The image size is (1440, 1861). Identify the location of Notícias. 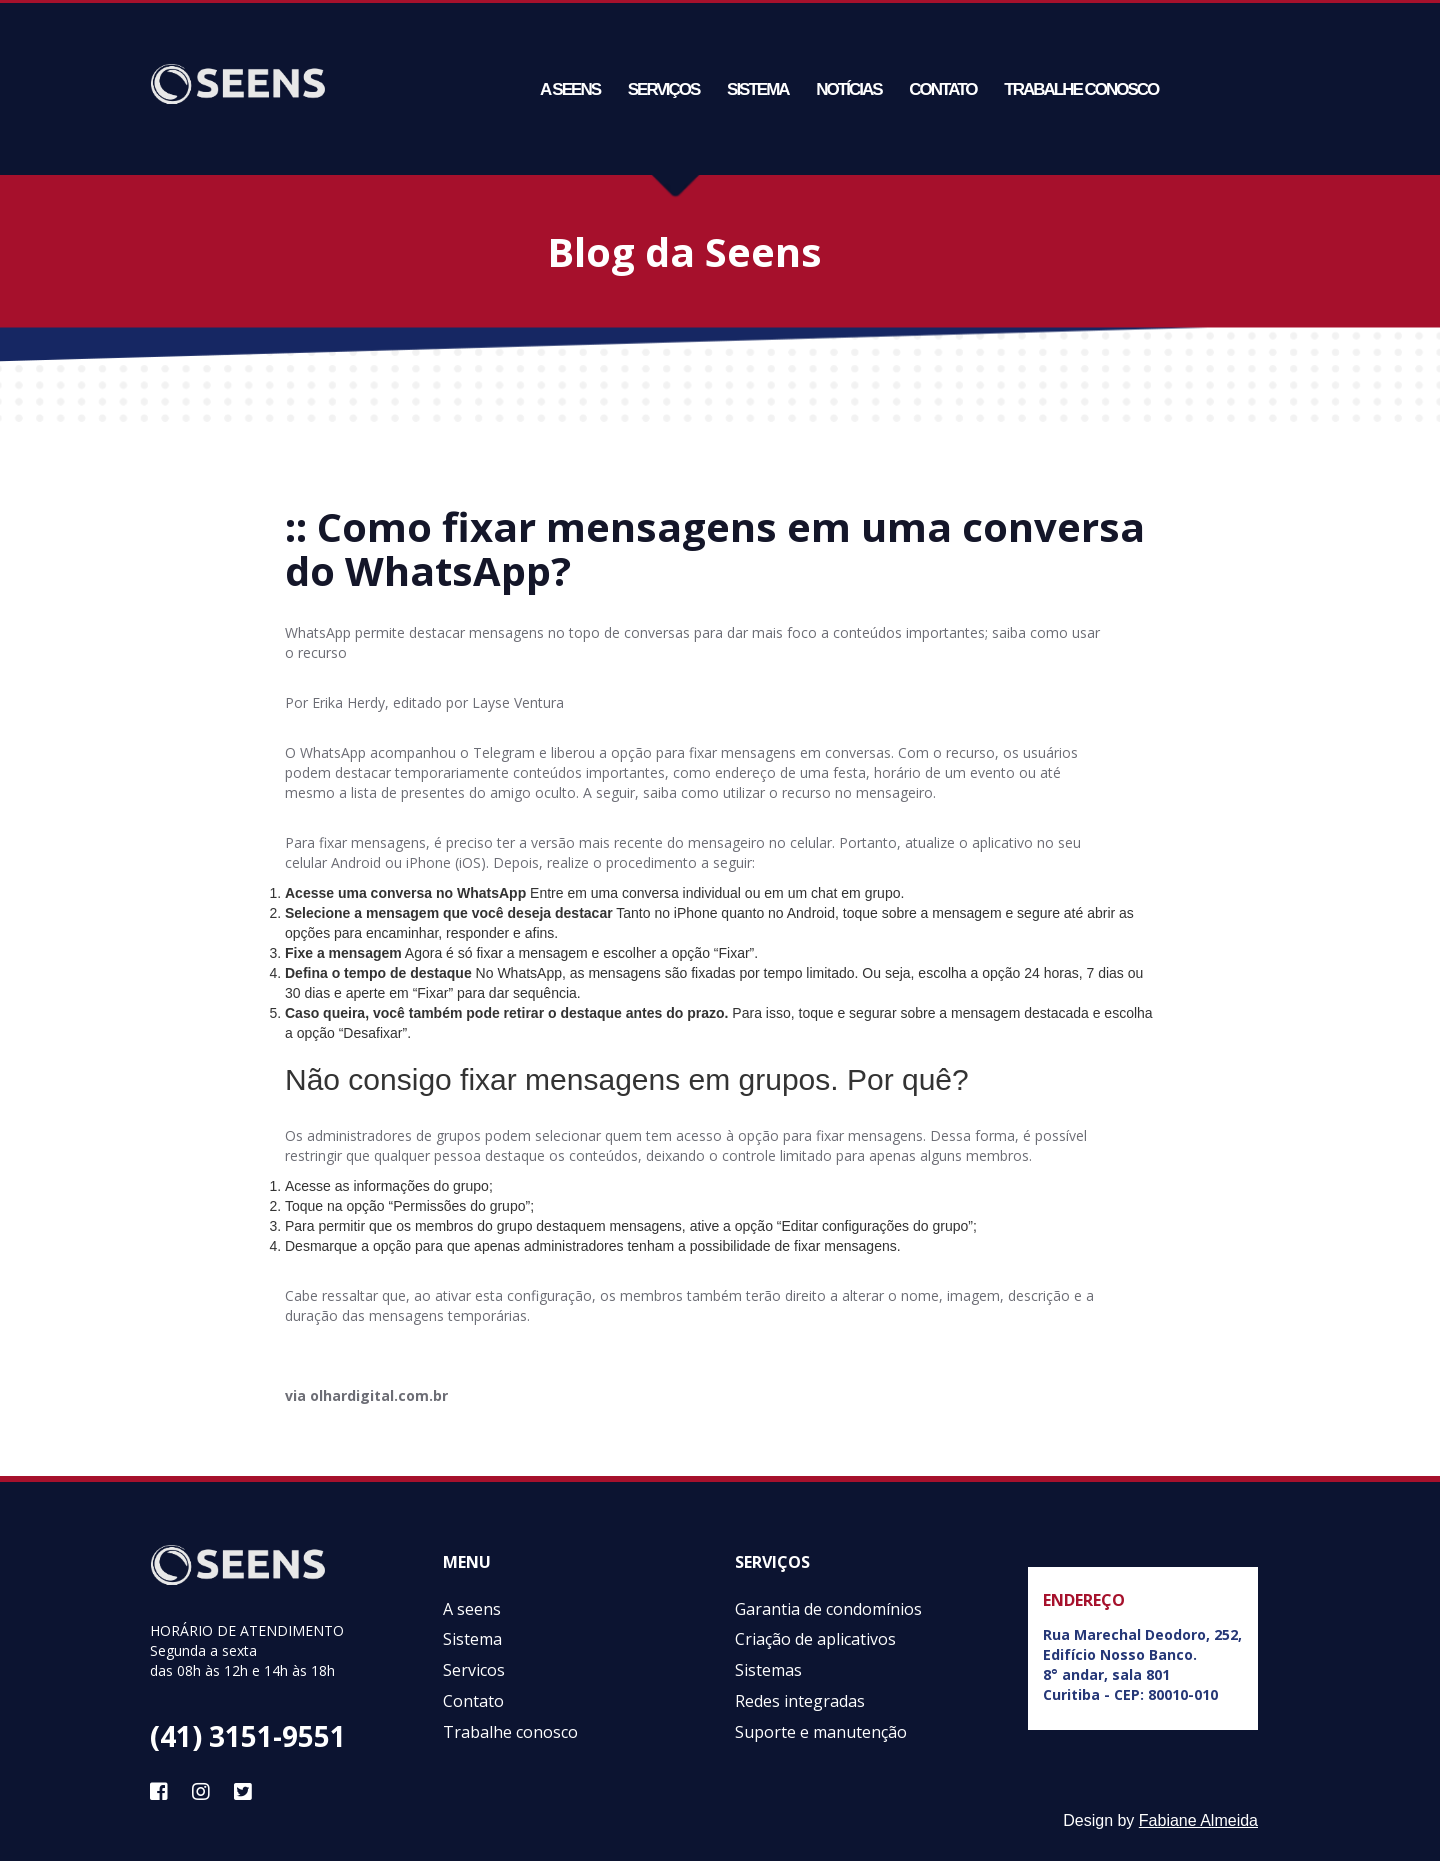
(848, 89).